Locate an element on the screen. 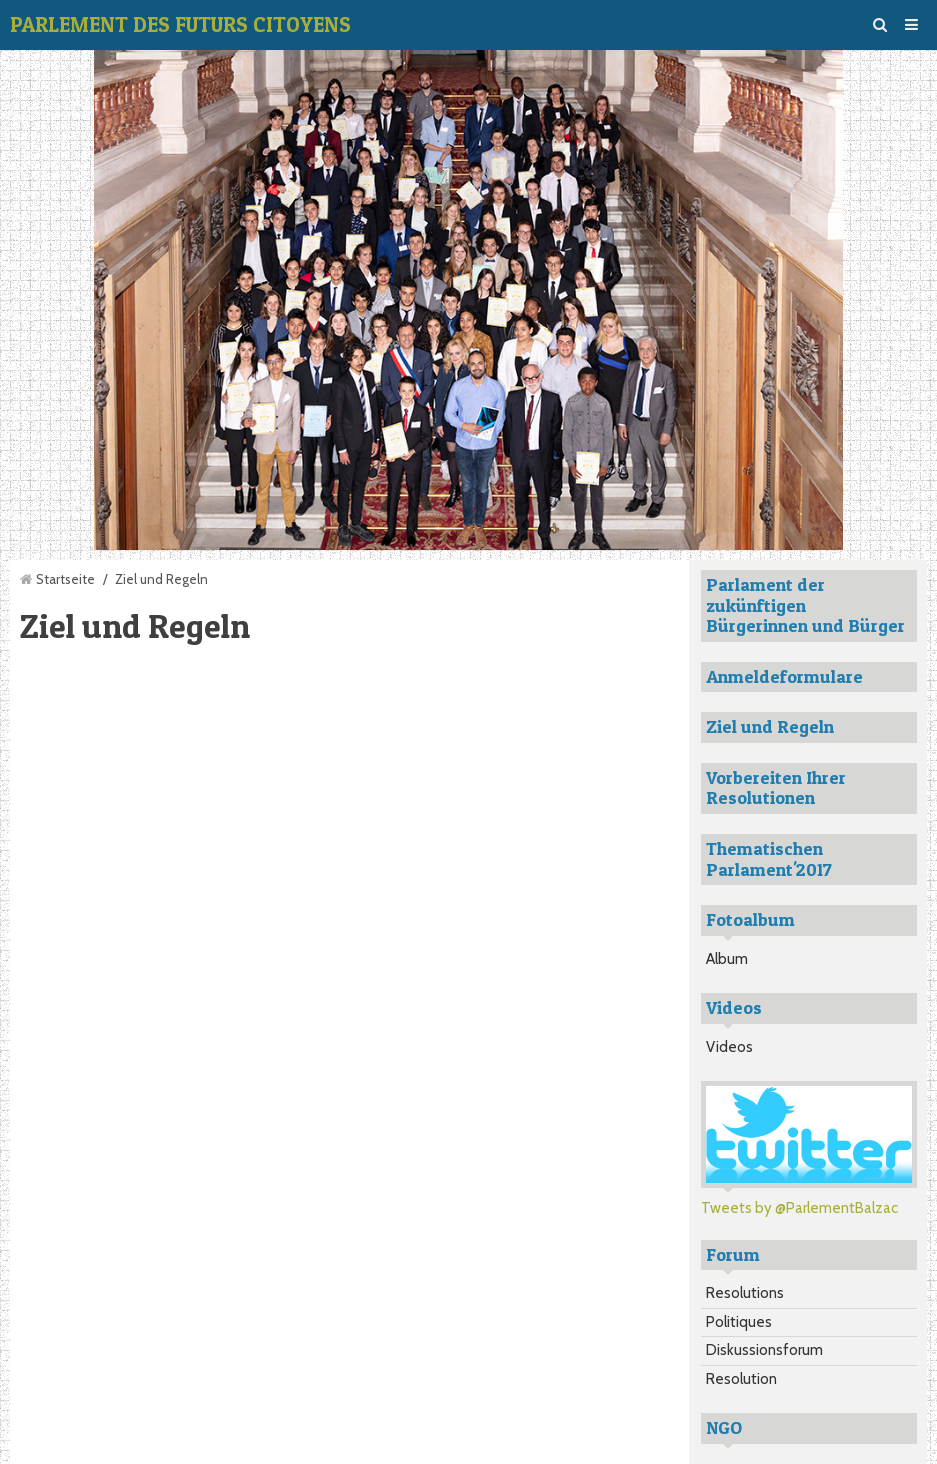  Parlament der zukünftigen Bürgerinnen und Bürger is located at coordinates (805, 605).